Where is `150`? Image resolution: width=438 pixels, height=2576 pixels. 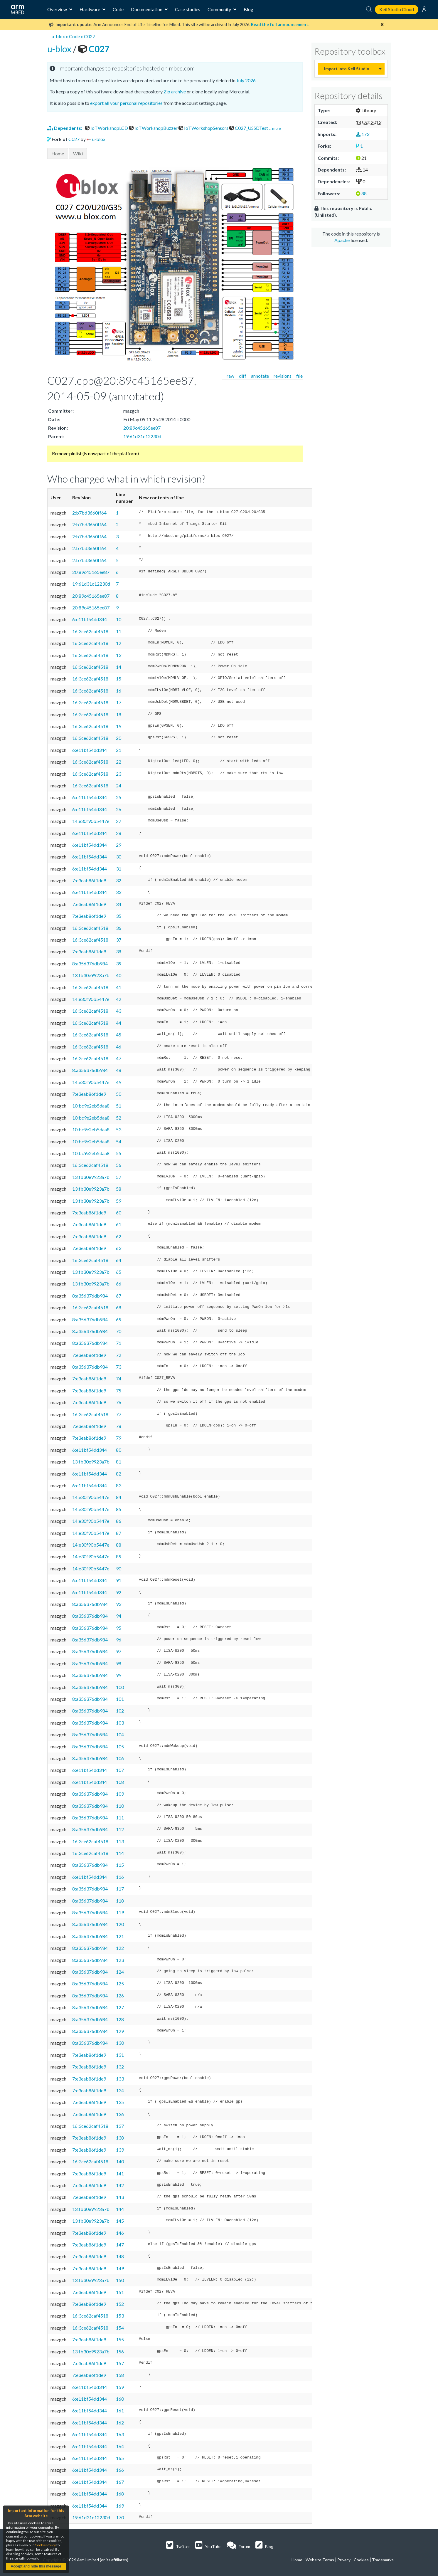
150 is located at coordinates (120, 2280).